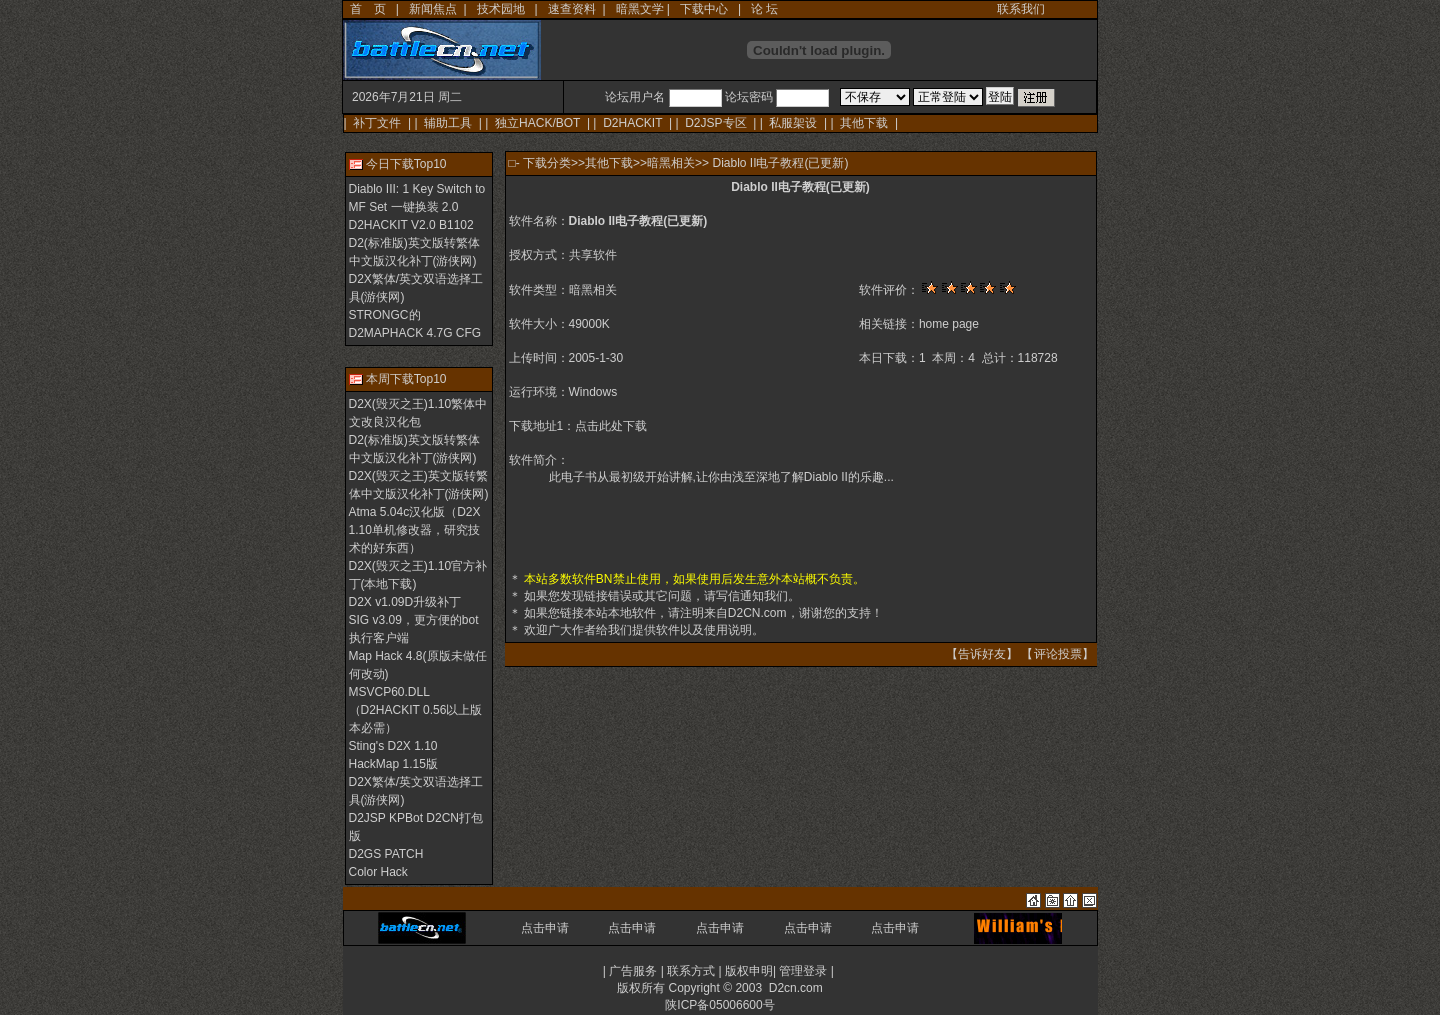  What do you see at coordinates (715, 123) in the screenshot?
I see `D2JSP专区` at bounding box center [715, 123].